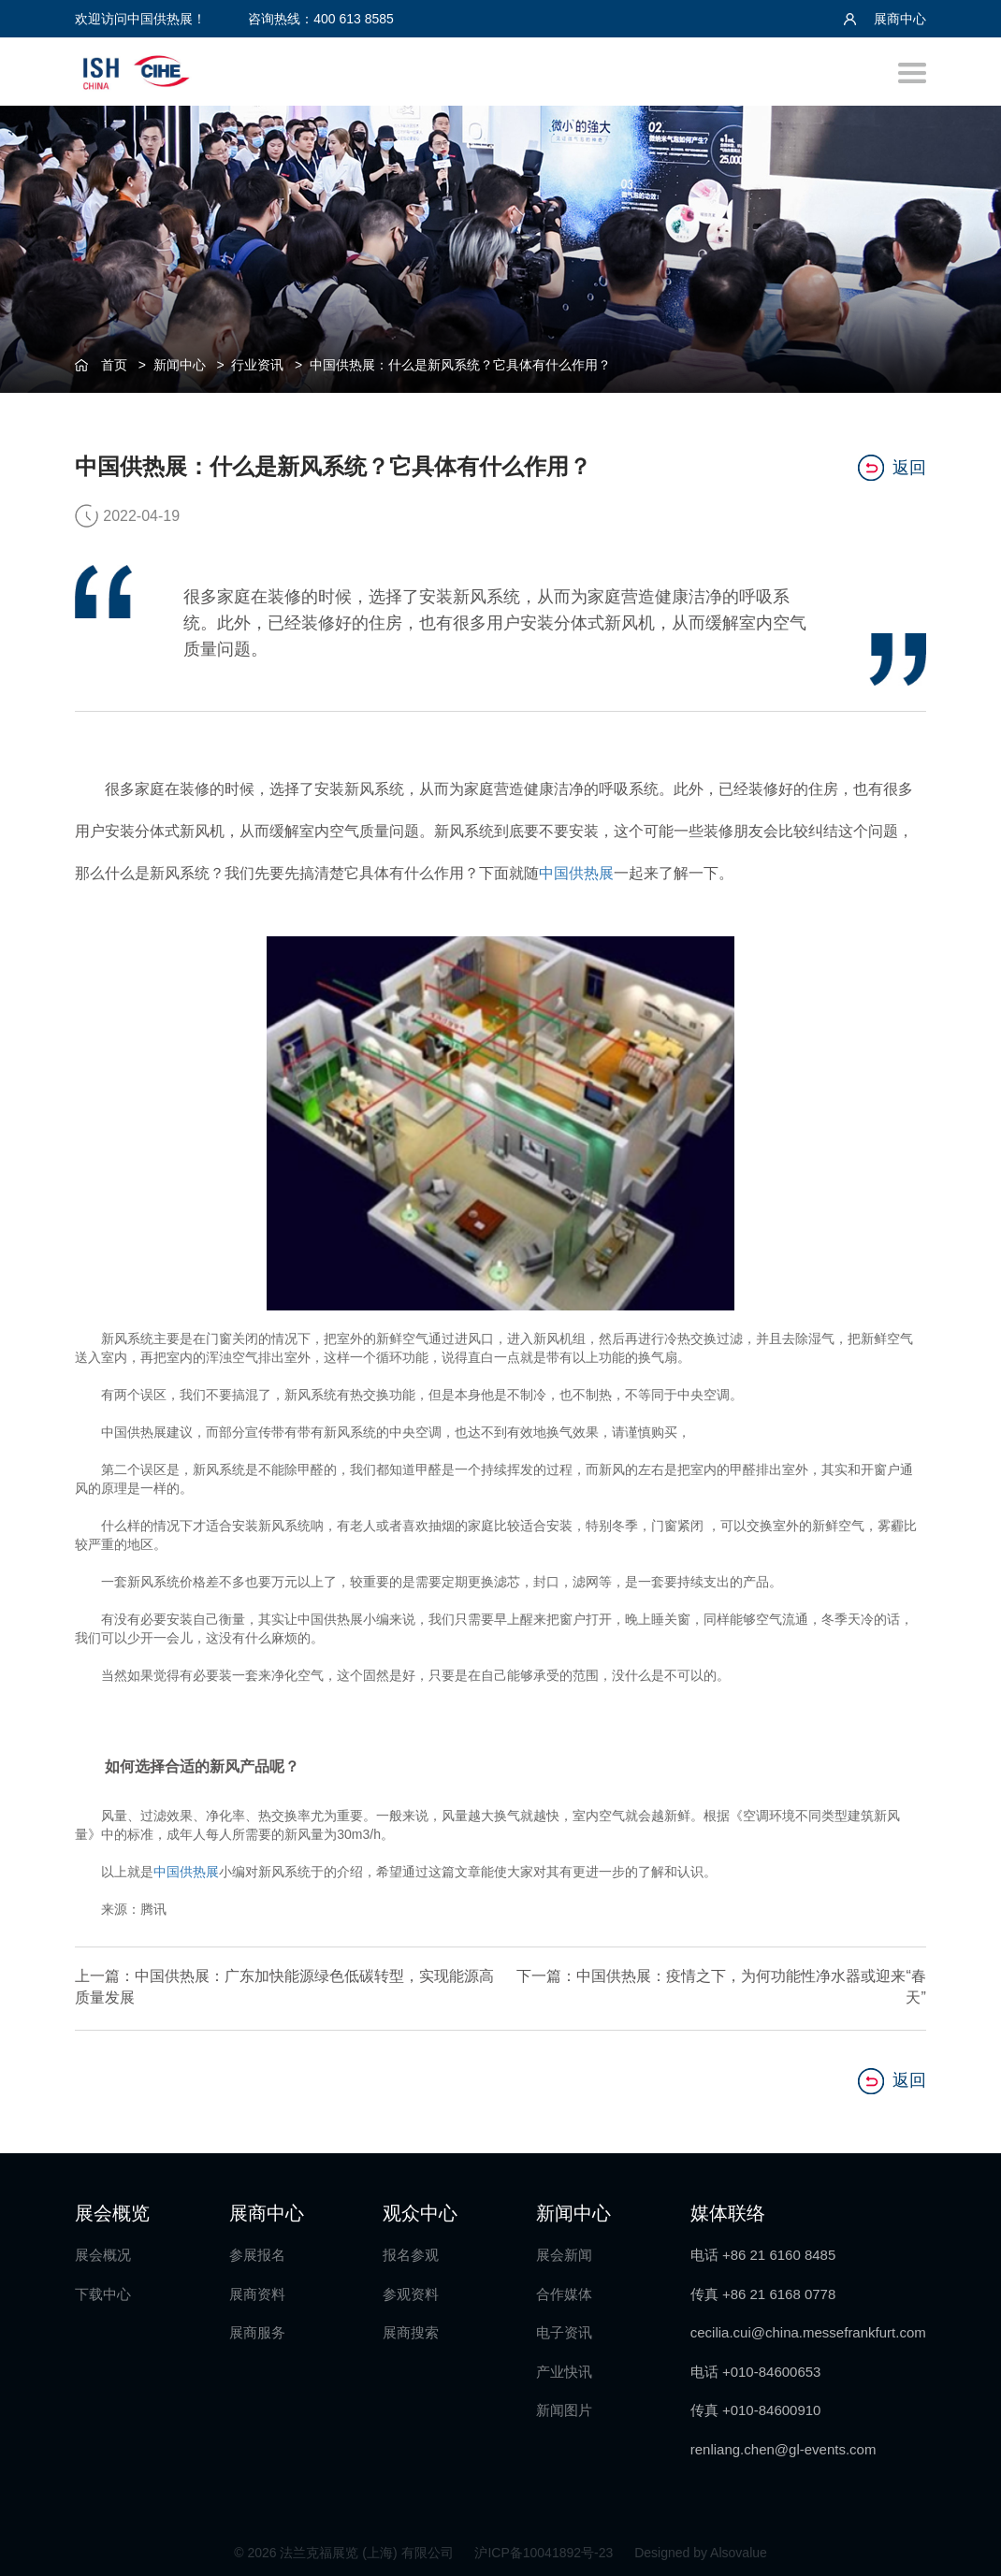 The width and height of the screenshot is (1001, 2576). I want to click on 展会新闻, so click(564, 2250).